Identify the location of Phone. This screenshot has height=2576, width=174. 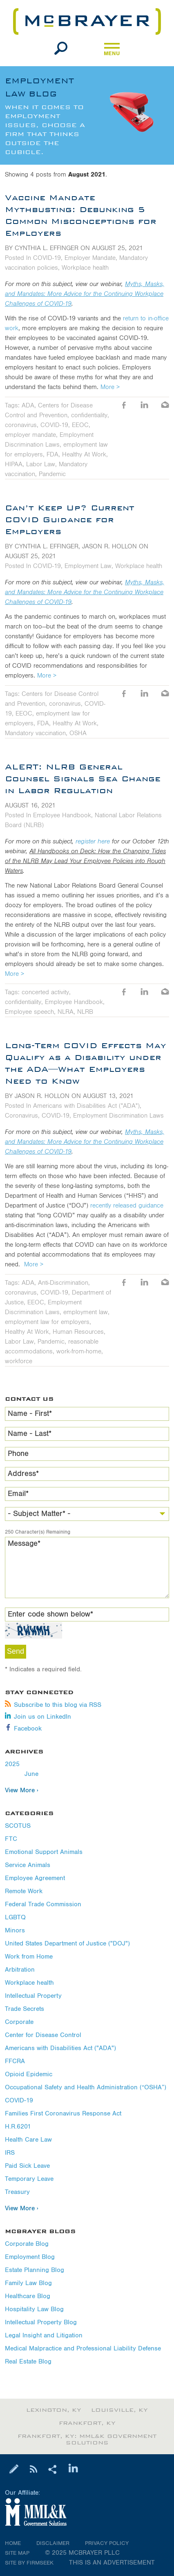
(18, 1453).